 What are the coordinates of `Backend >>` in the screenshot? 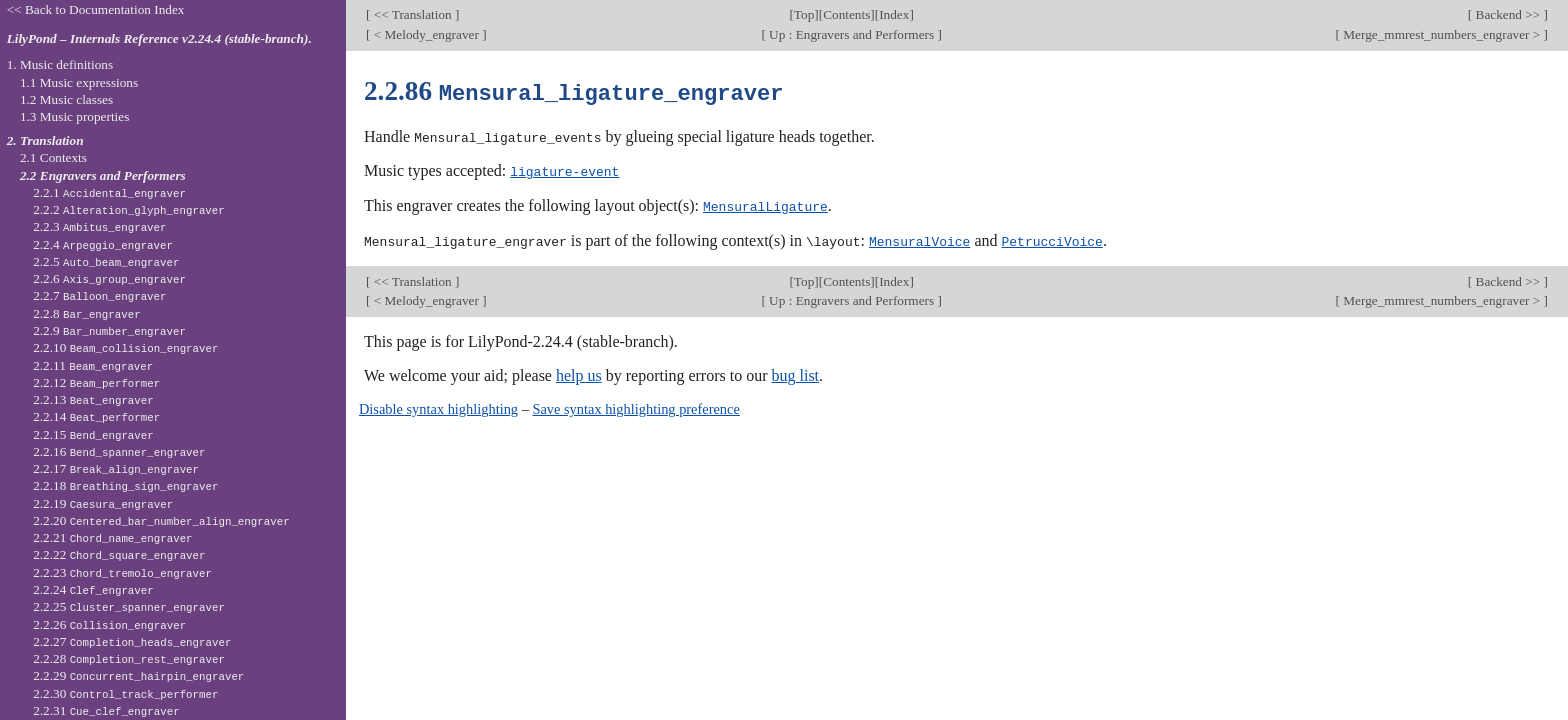 It's located at (1507, 14).